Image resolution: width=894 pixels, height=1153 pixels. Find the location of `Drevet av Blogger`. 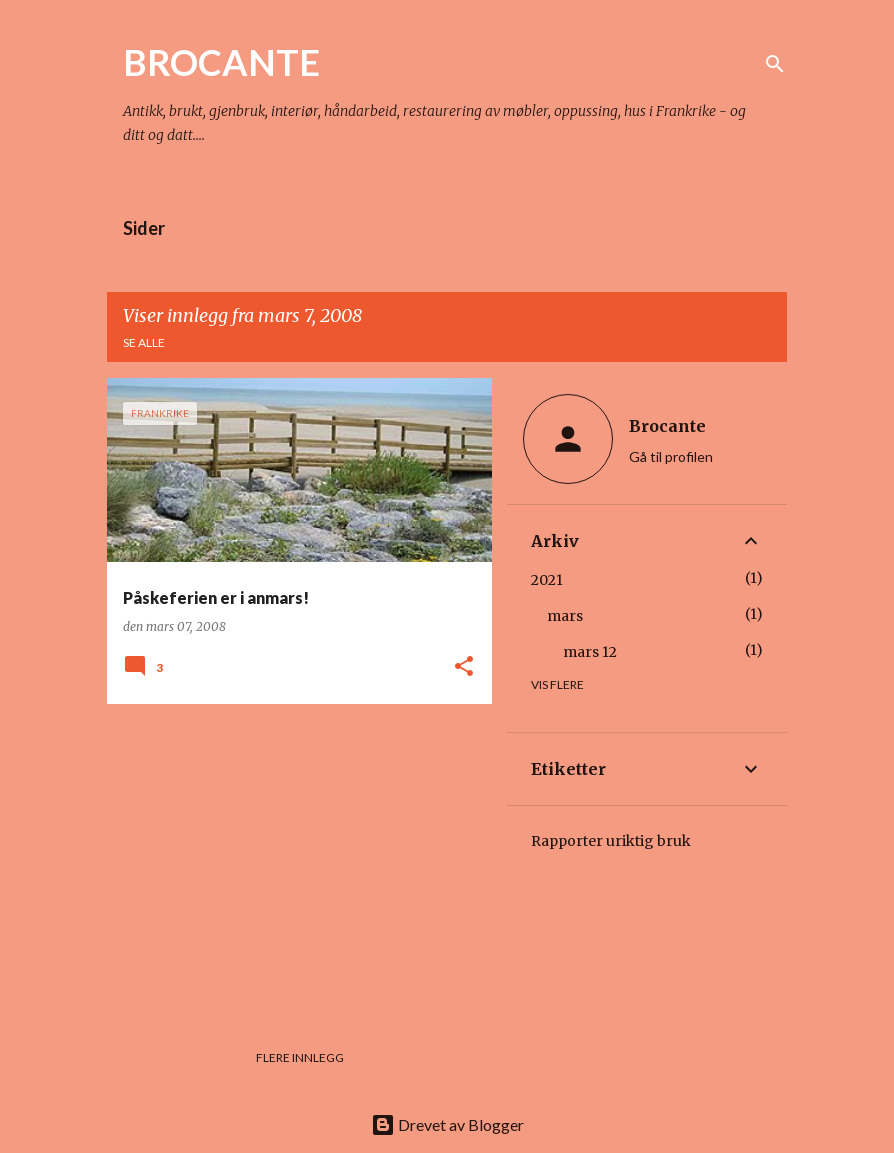

Drevet av Blogger is located at coordinates (447, 1124).